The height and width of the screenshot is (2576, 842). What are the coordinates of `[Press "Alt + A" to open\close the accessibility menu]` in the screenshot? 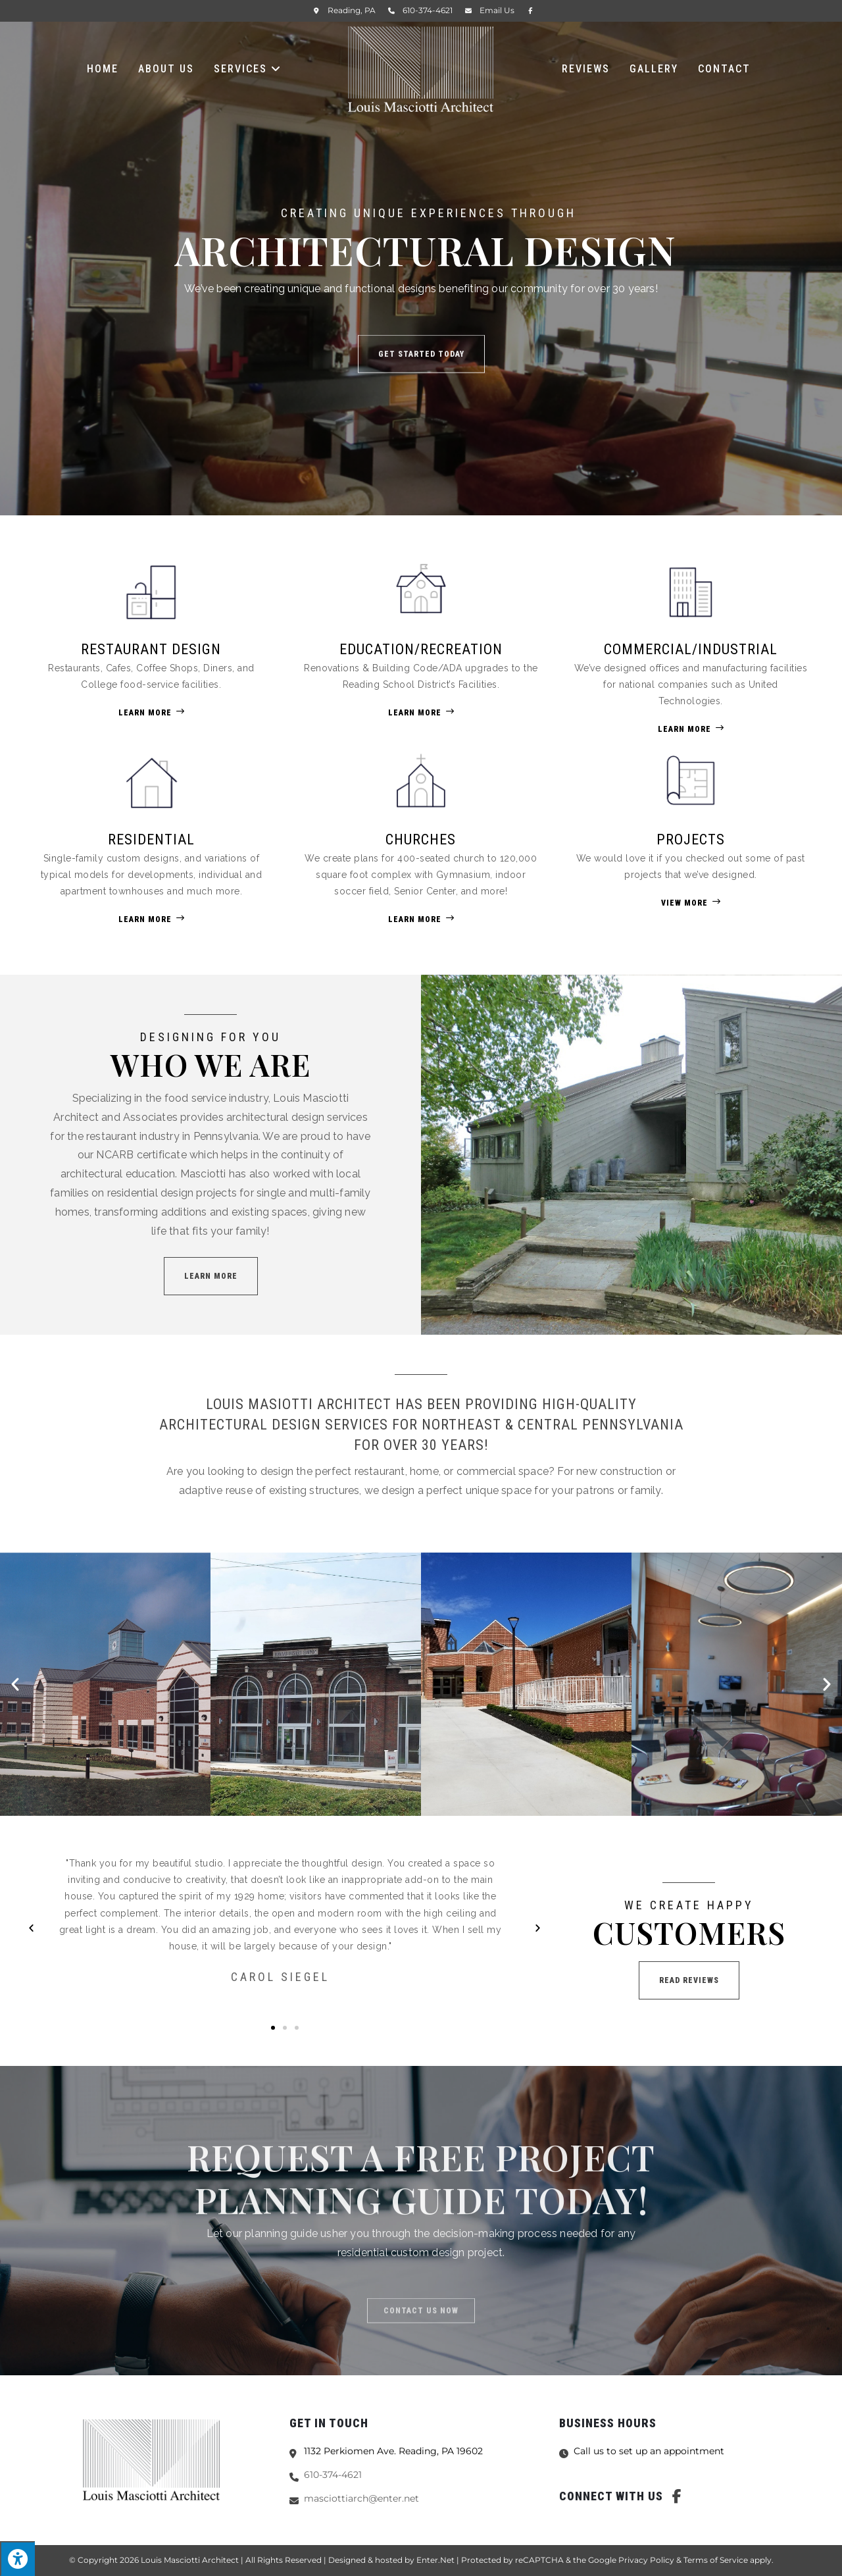 It's located at (17, 2558).